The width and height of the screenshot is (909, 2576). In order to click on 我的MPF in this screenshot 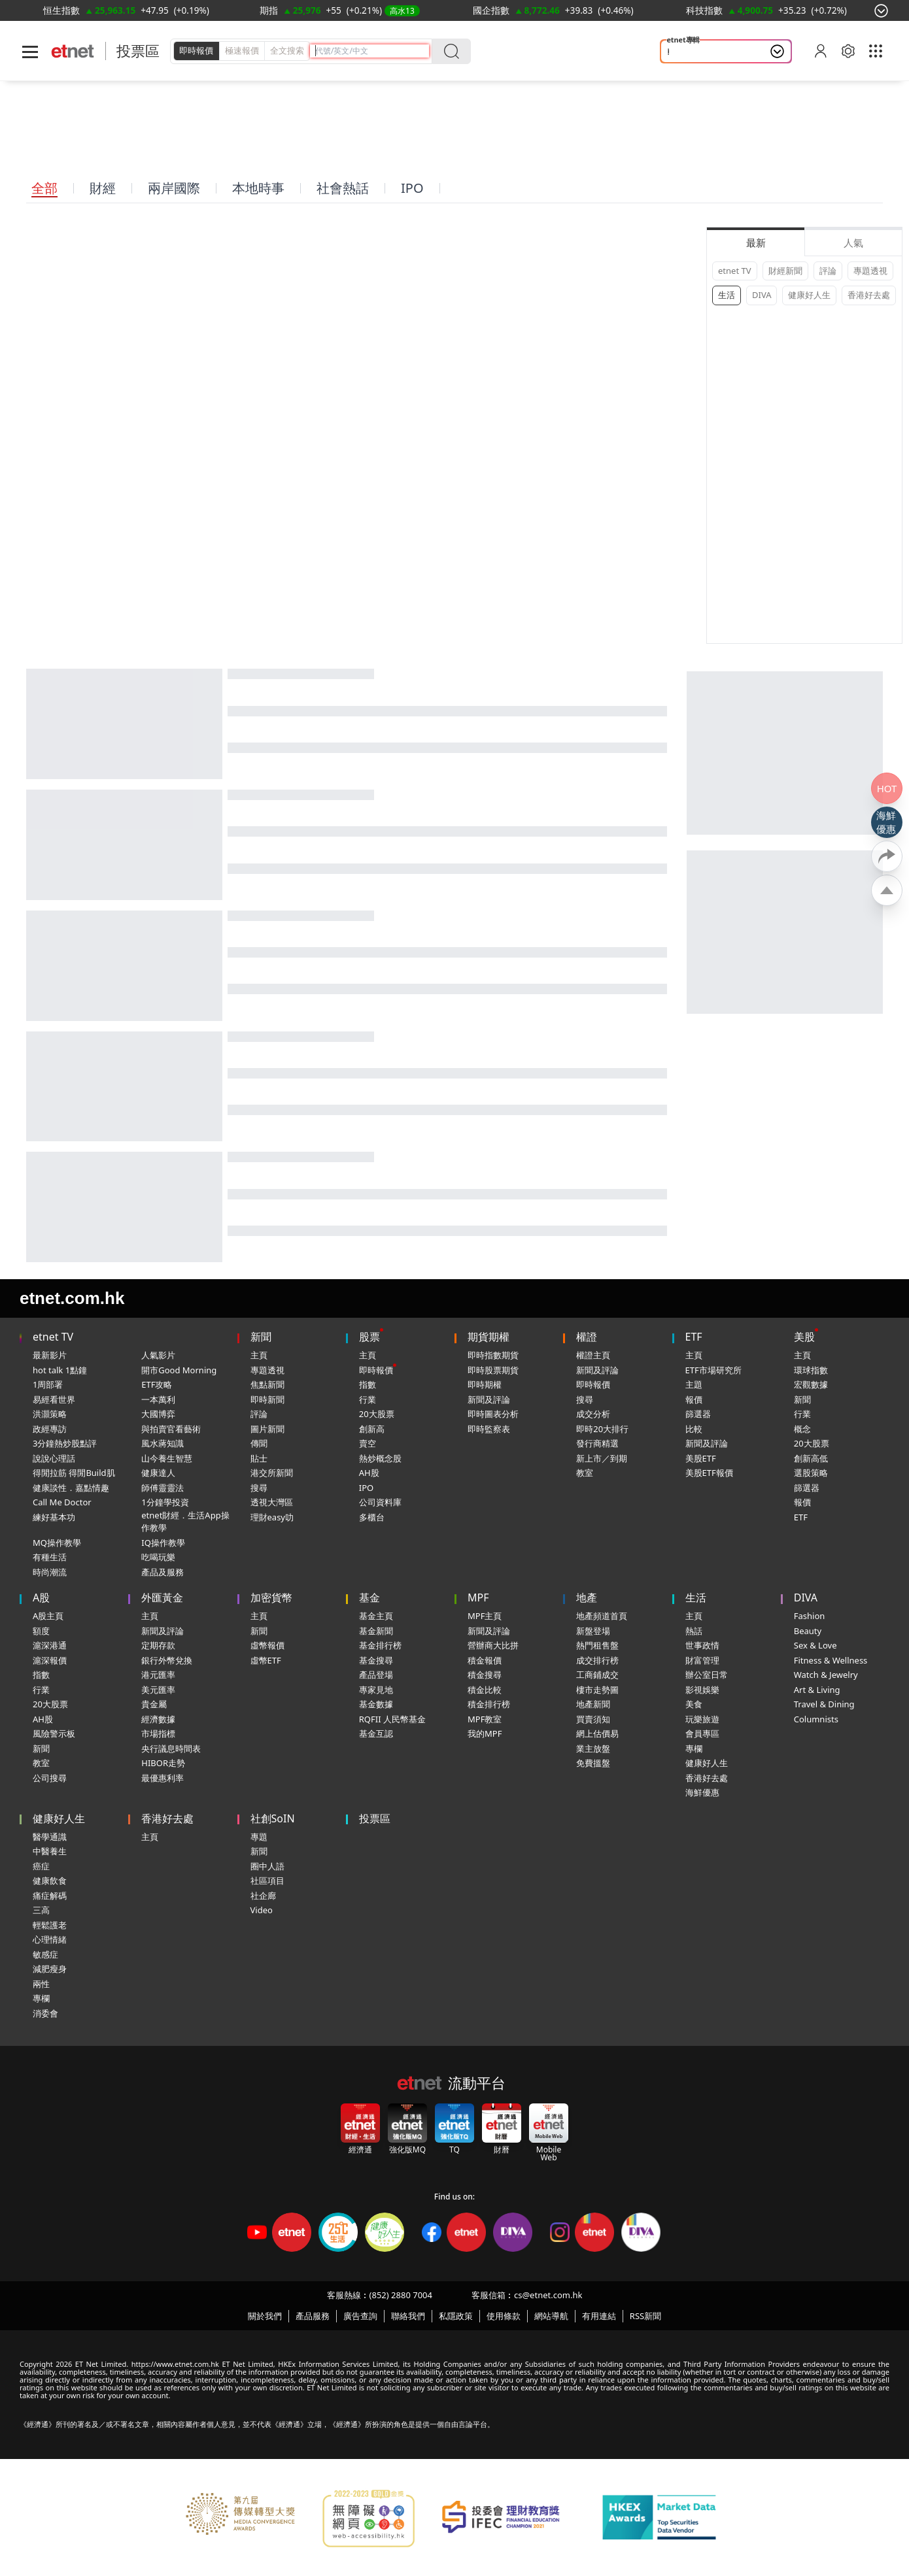, I will do `click(485, 1733)`.